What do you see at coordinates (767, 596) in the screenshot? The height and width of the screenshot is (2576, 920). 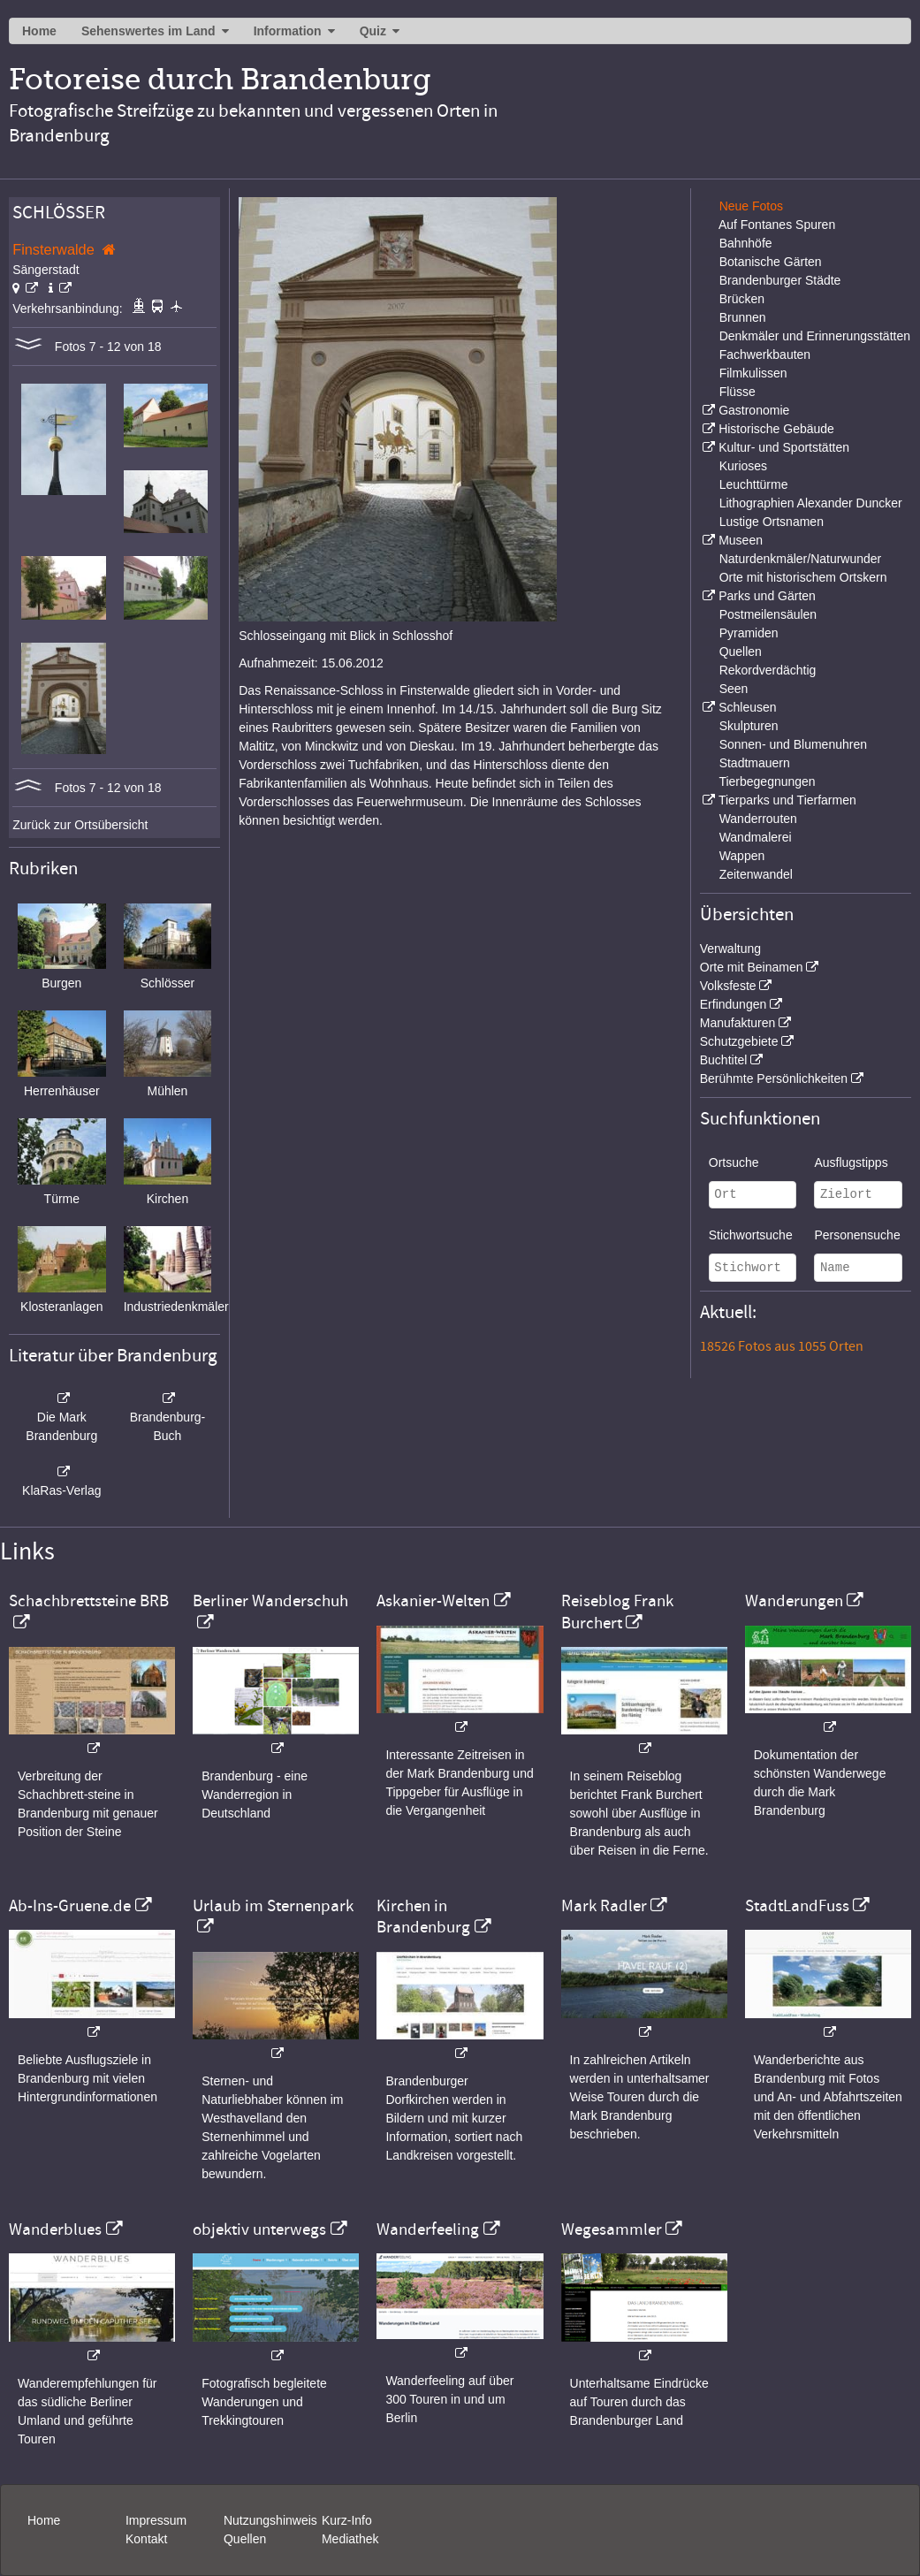 I see `Parks und Gärten` at bounding box center [767, 596].